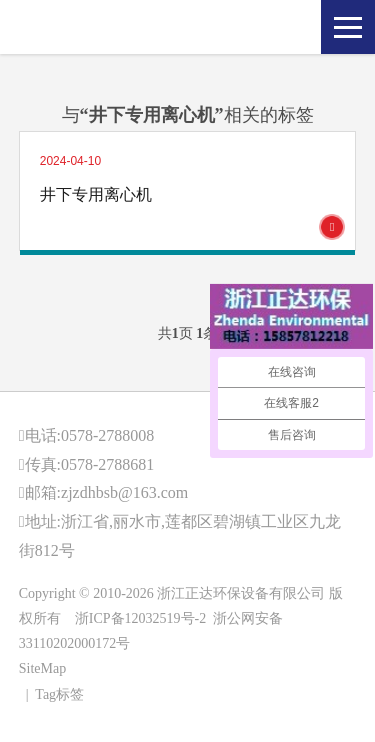 The height and width of the screenshot is (742, 375). Describe the element at coordinates (42, 668) in the screenshot. I see `SiteMap` at that location.